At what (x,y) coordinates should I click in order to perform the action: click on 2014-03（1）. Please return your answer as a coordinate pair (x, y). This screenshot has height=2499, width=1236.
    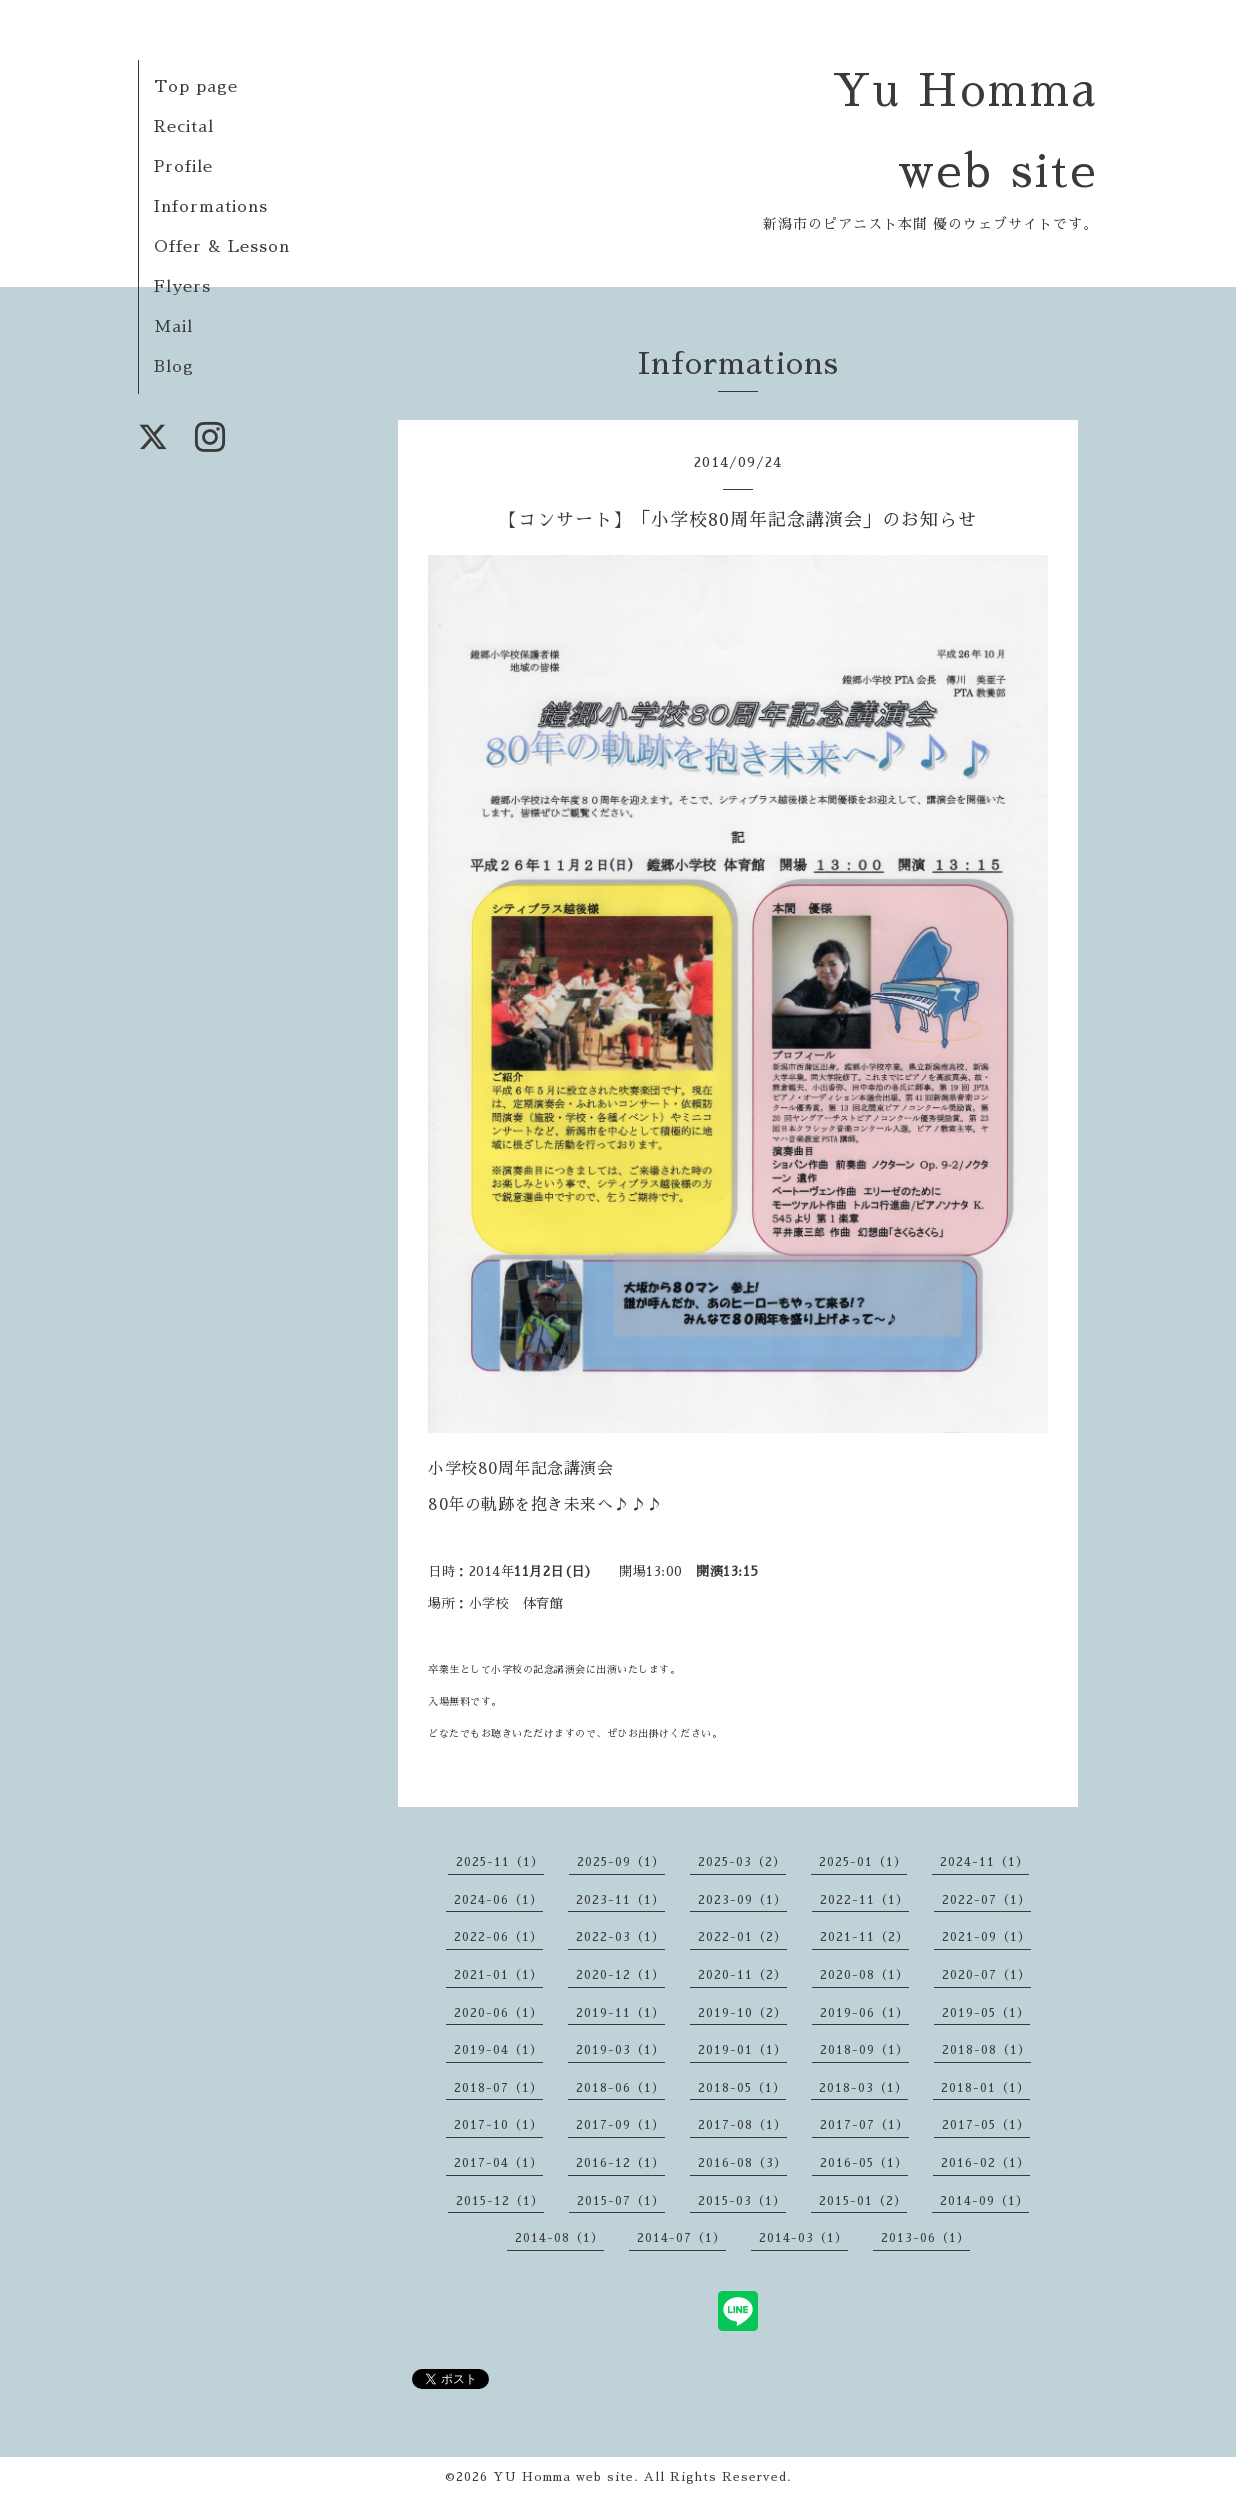
    Looking at the image, I should click on (803, 2238).